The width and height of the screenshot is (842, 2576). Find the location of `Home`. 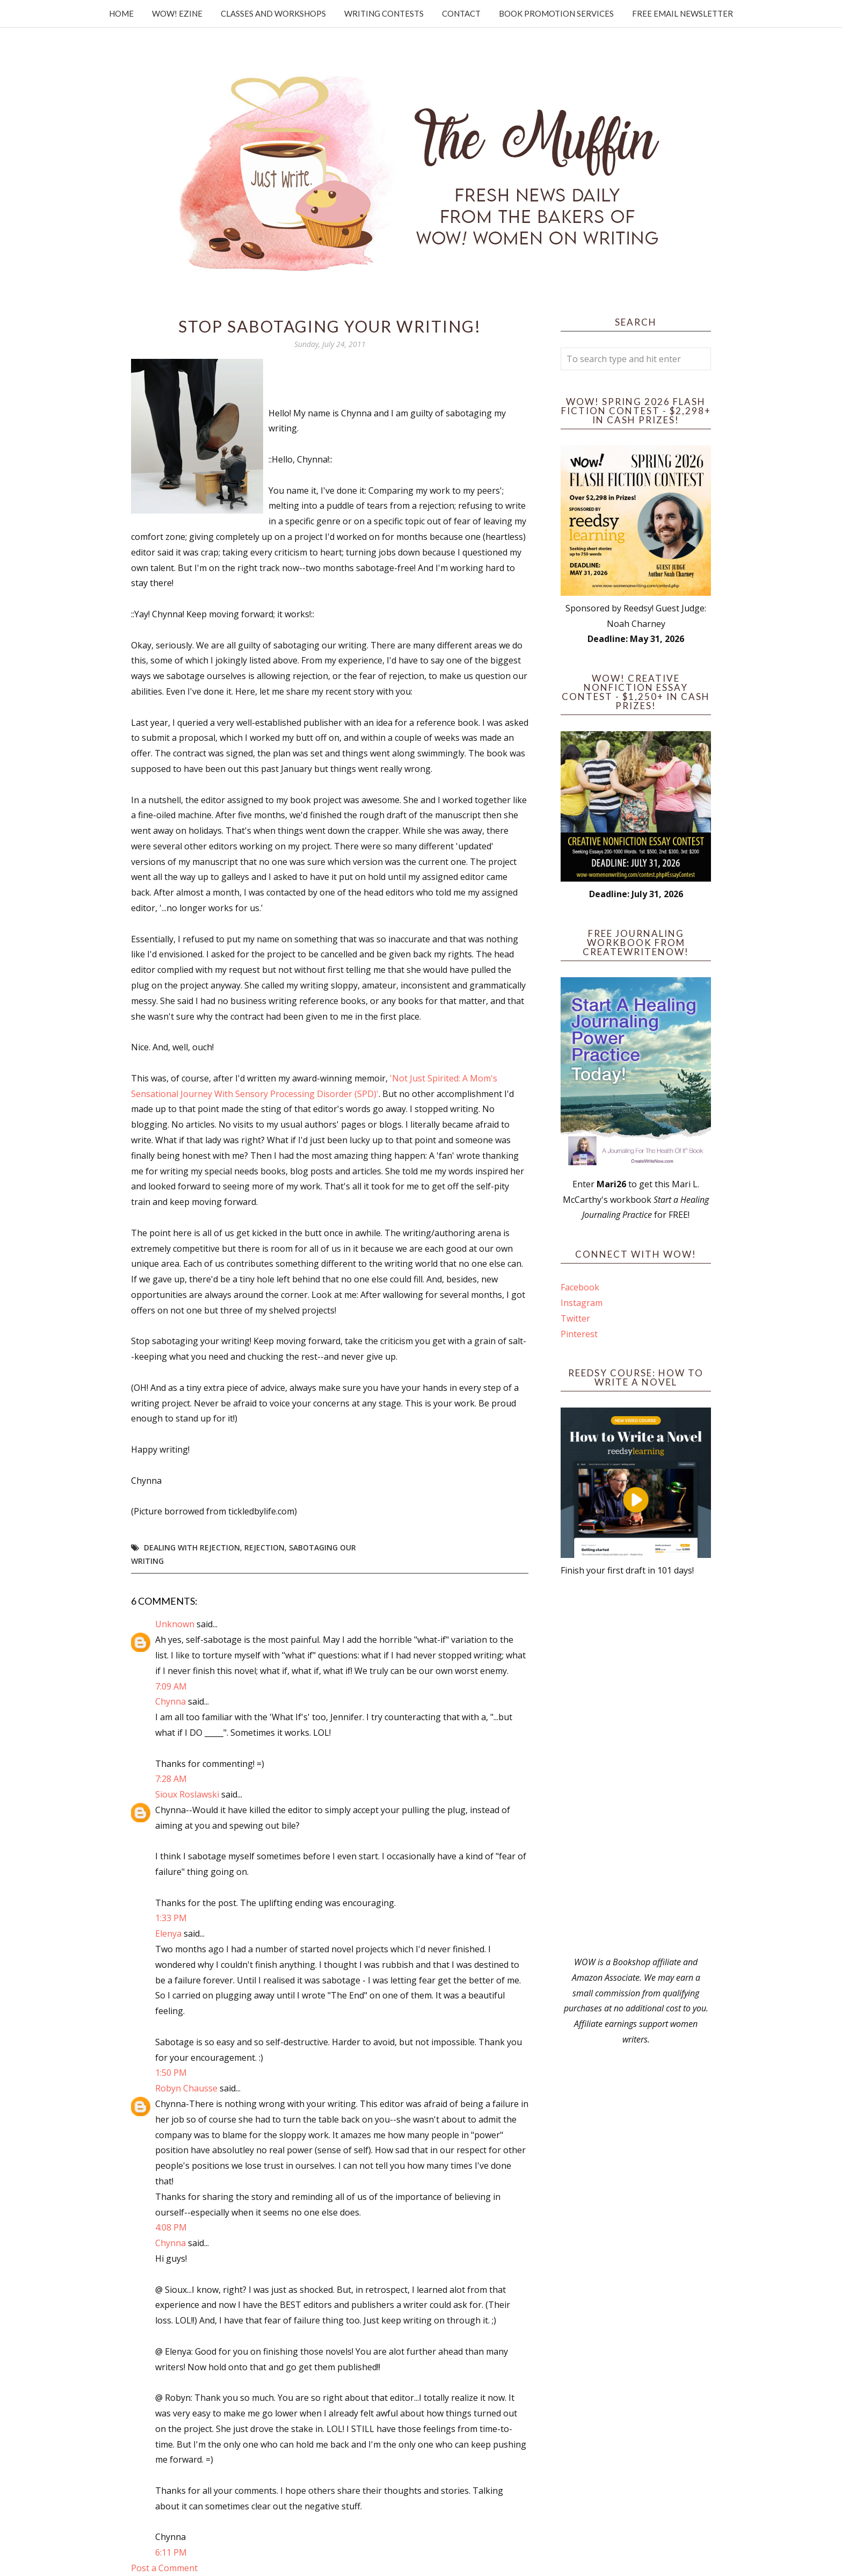

Home is located at coordinates (121, 13).